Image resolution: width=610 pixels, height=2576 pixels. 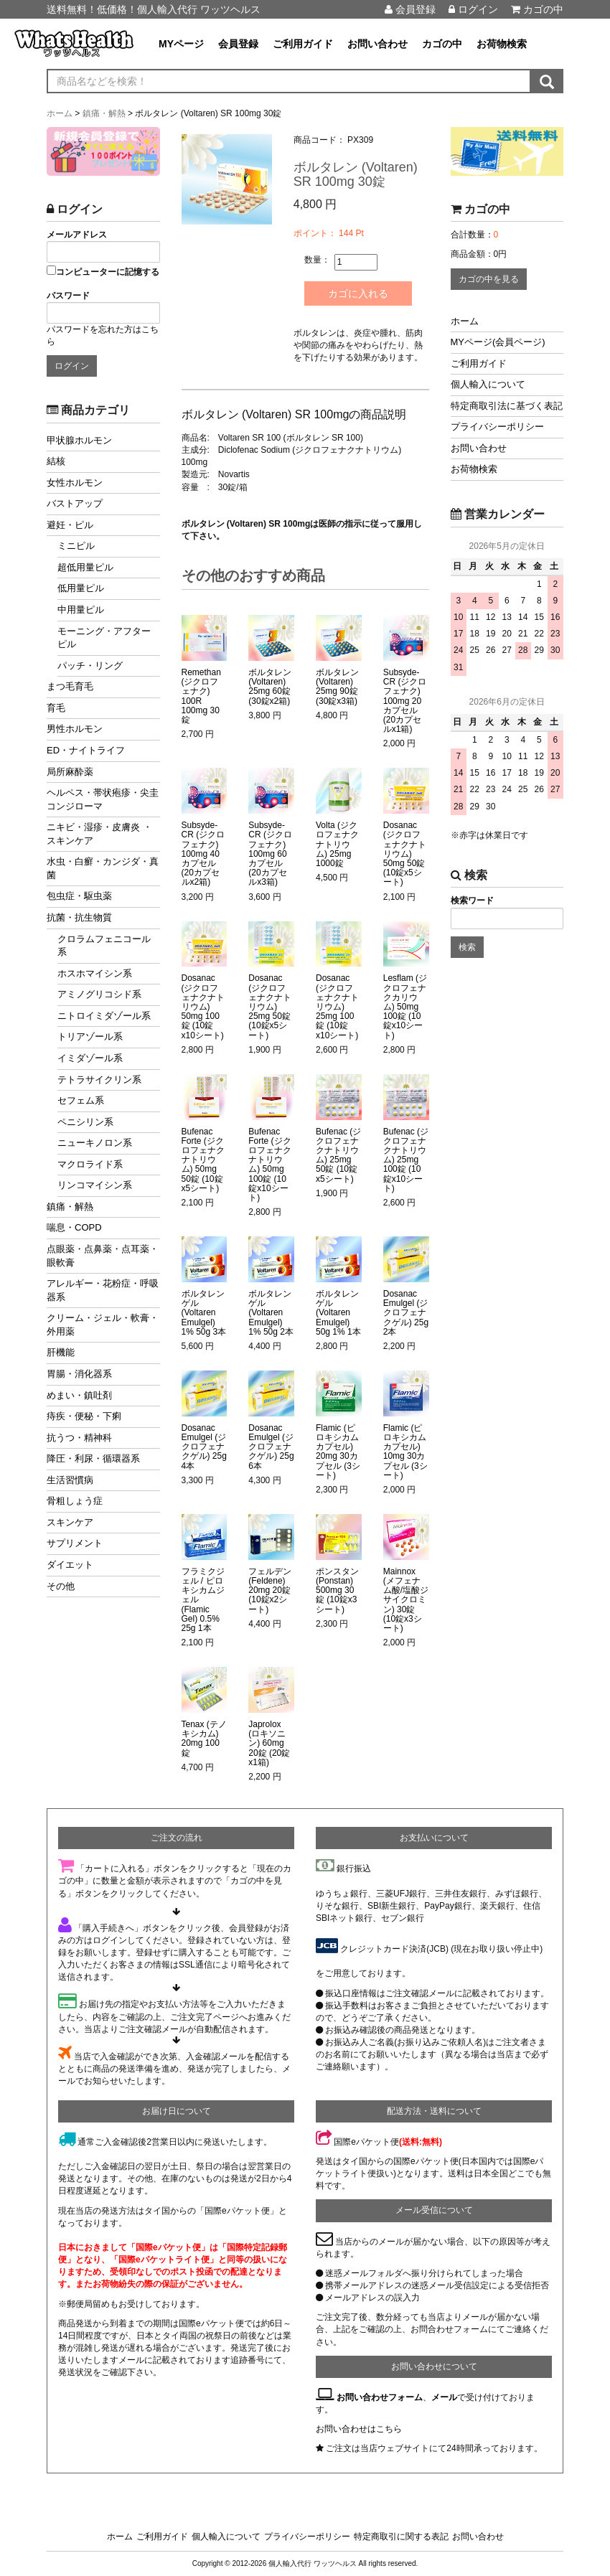 I want to click on バストアップ, so click(x=75, y=503).